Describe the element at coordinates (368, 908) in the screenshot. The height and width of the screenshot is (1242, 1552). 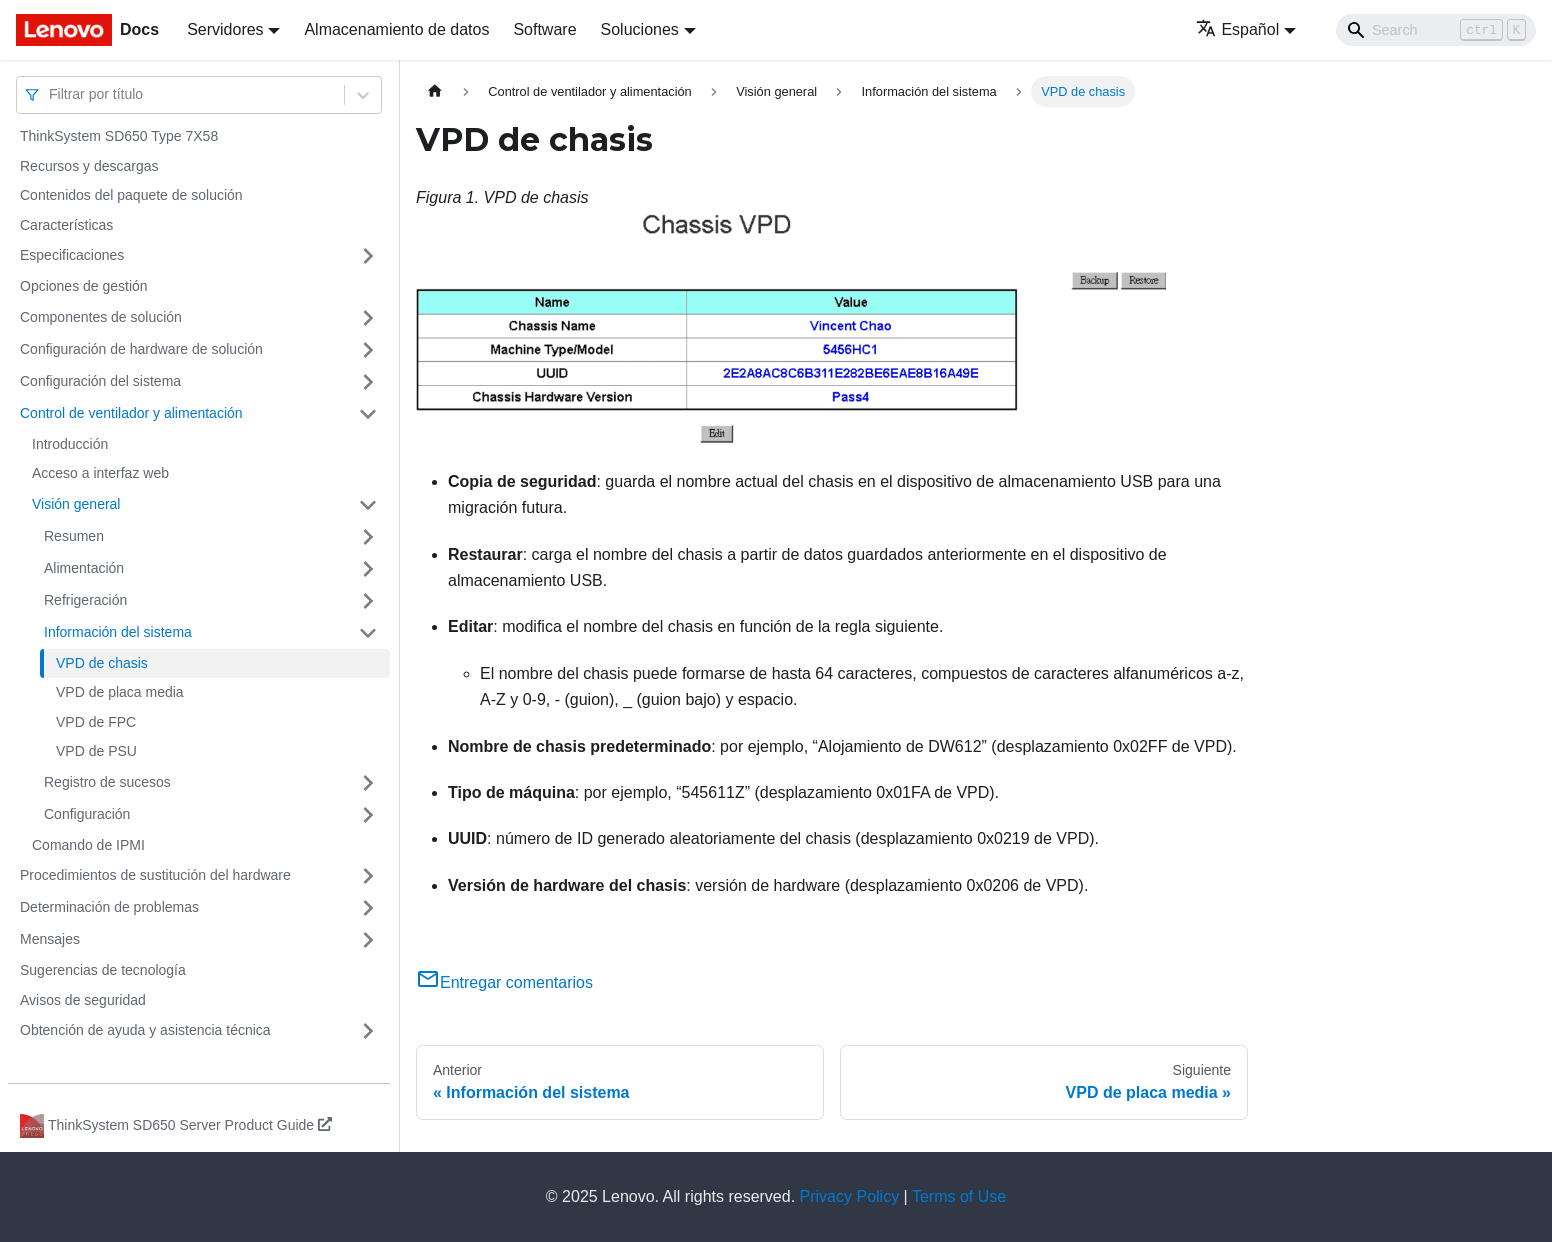
I see `[Toggle the collapsible sidebar category 'Determinación de problemas']` at that location.